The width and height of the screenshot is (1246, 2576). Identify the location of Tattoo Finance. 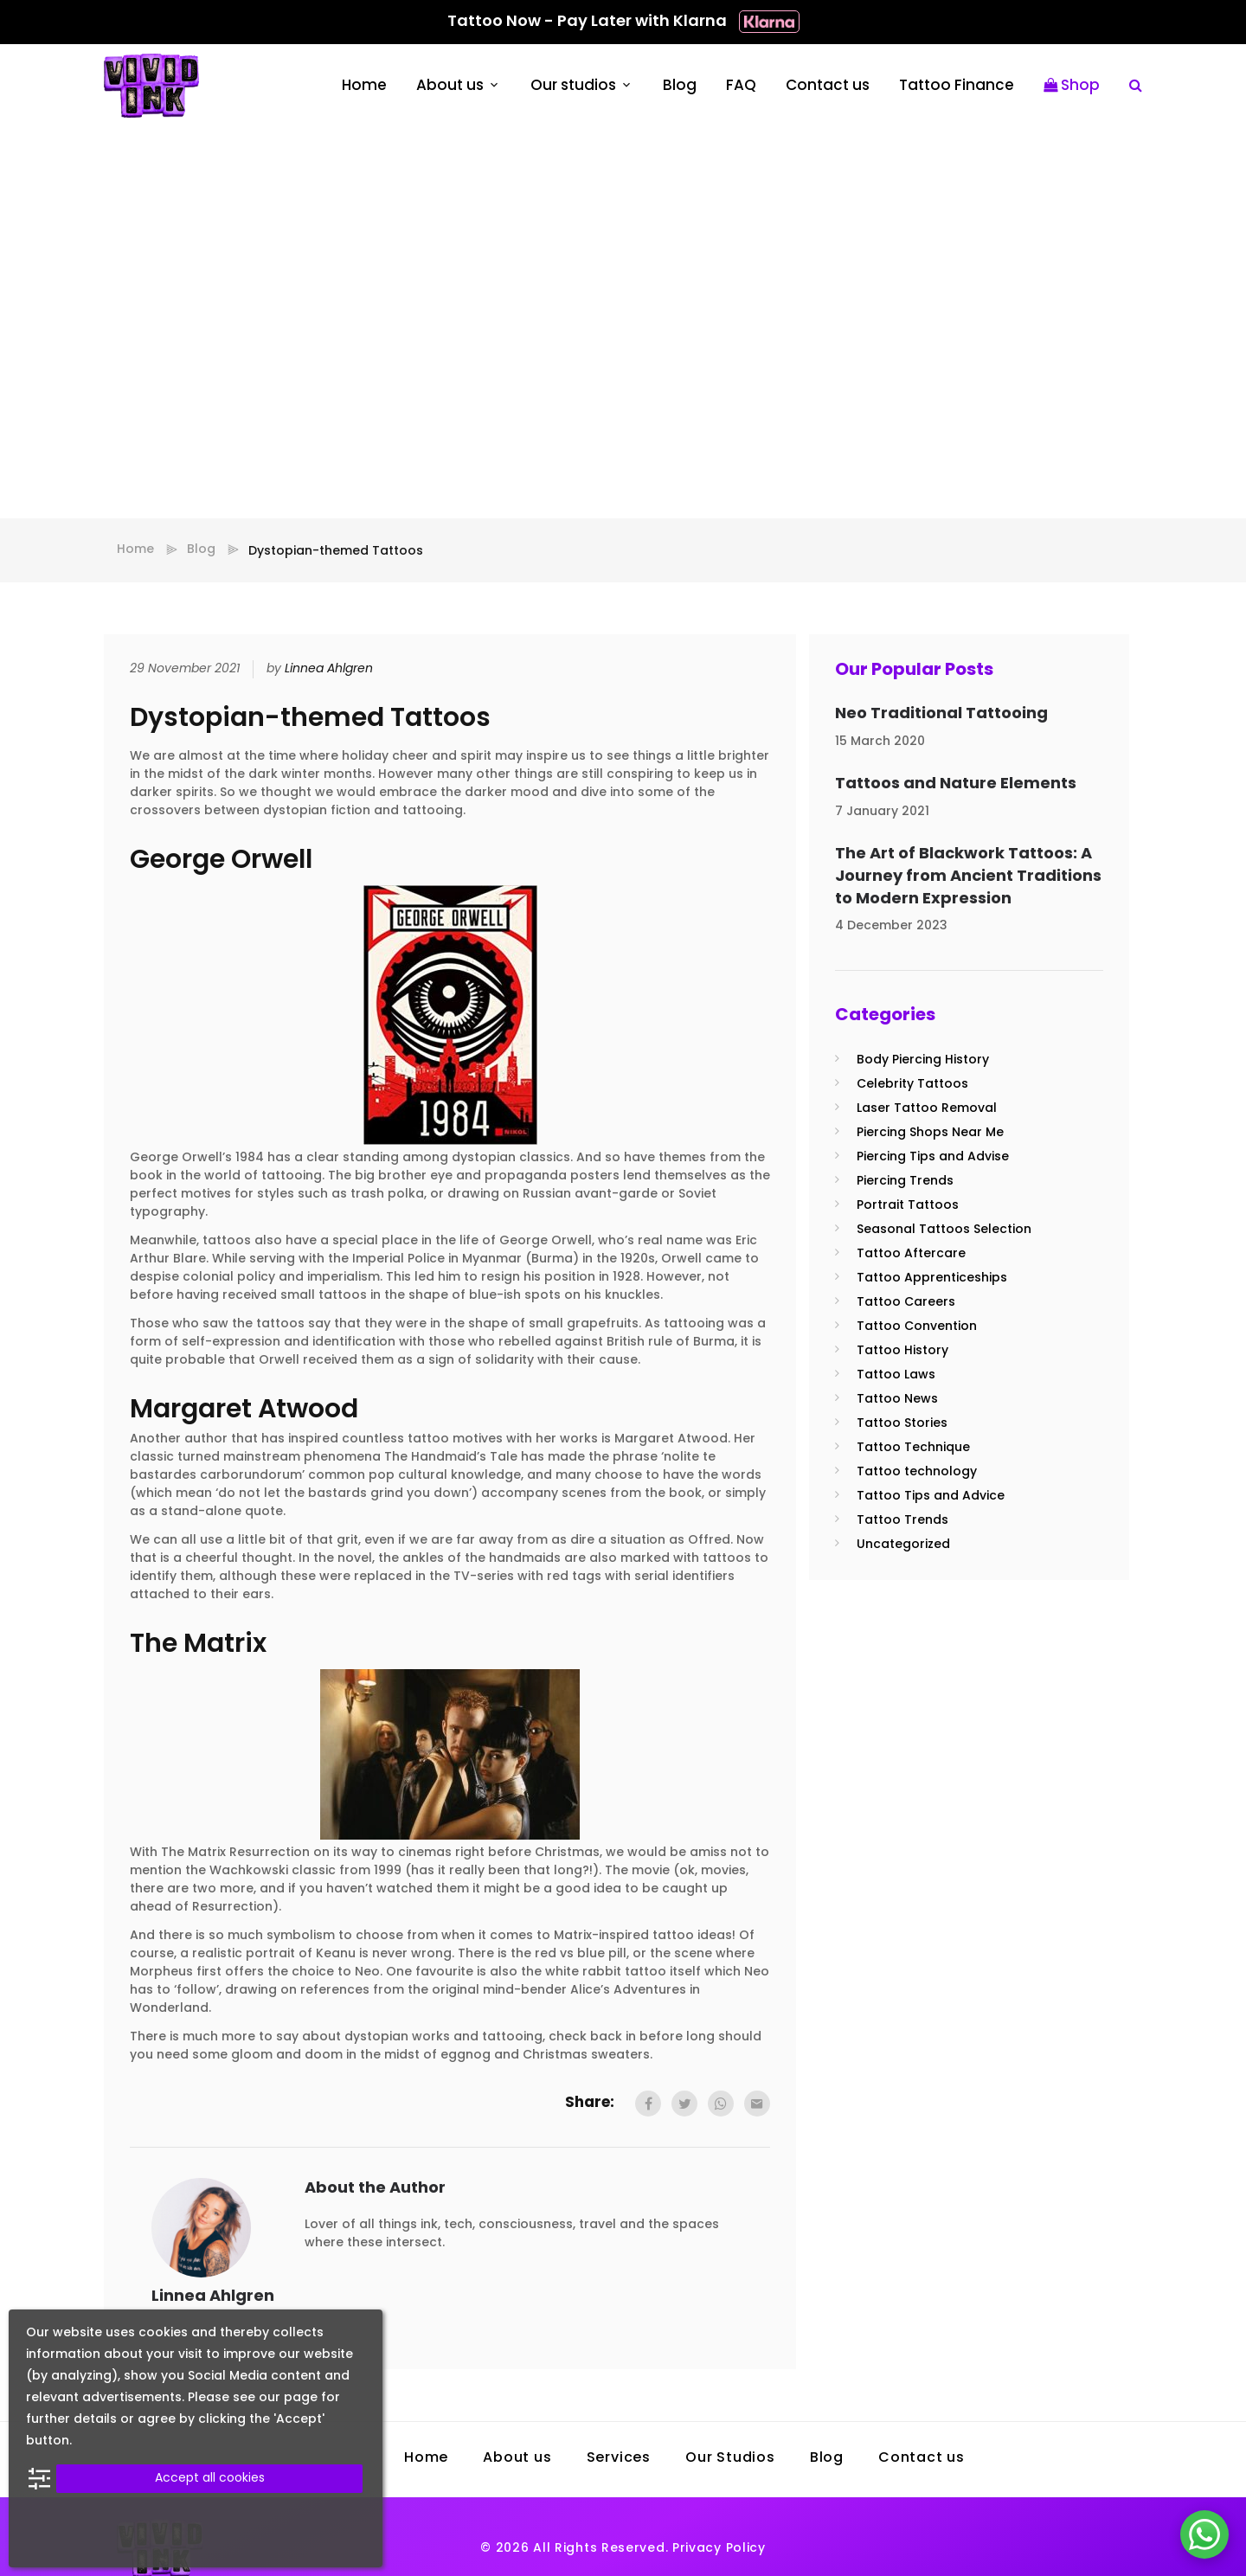
(956, 86).